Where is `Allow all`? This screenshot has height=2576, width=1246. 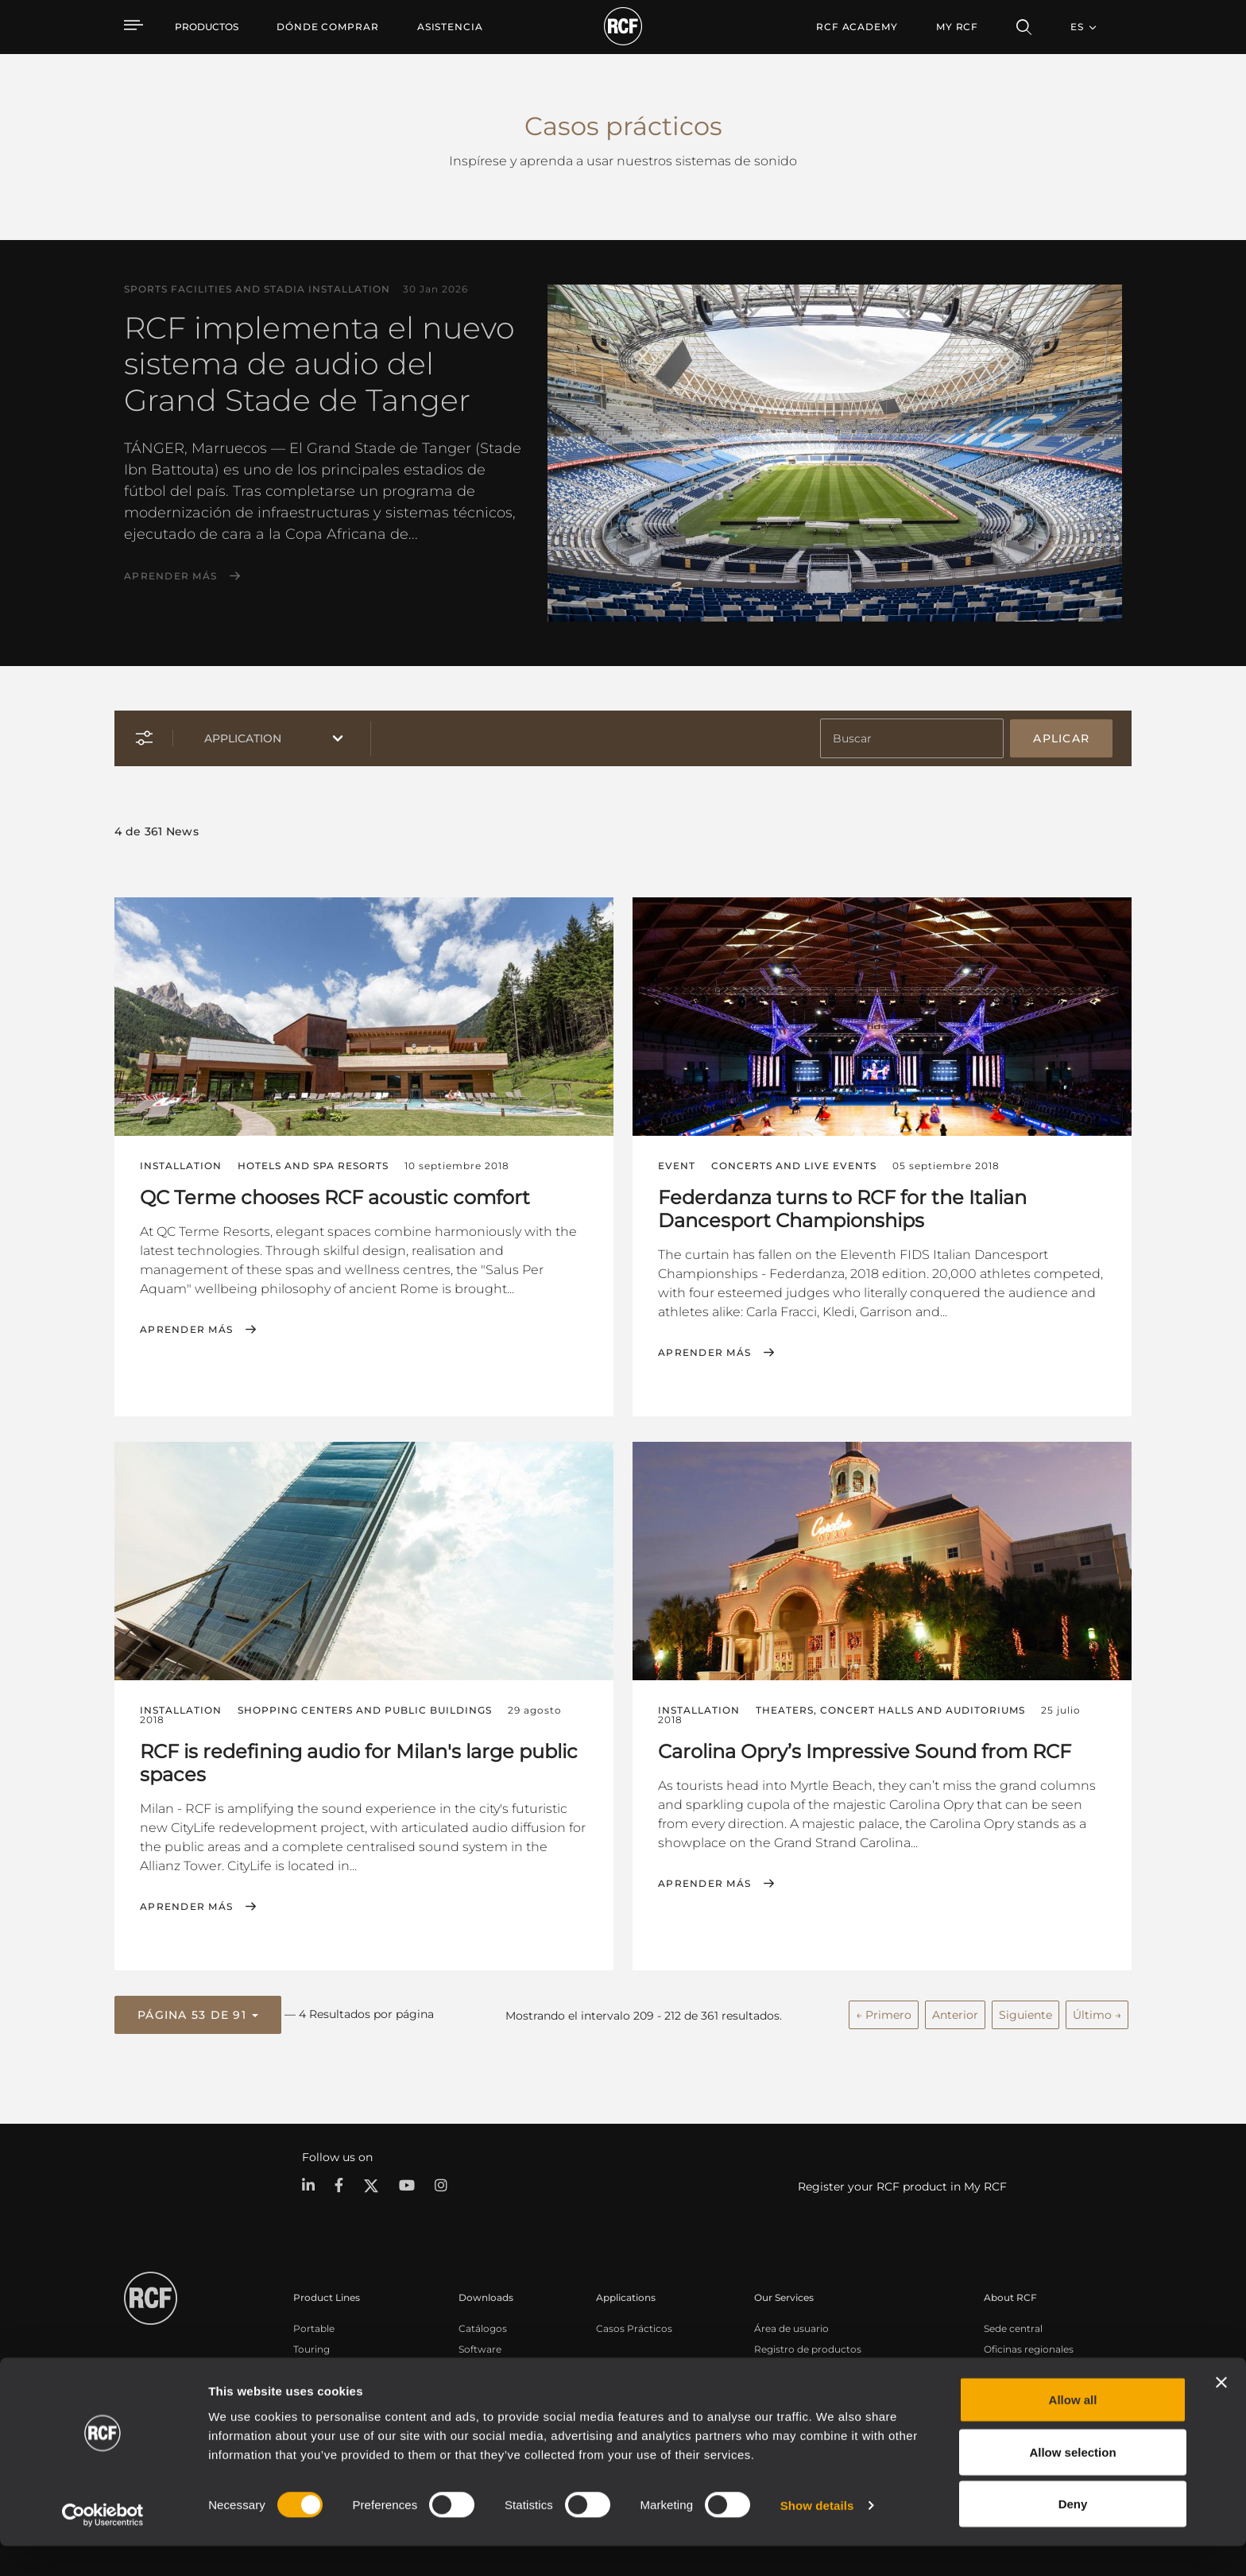
Allow all is located at coordinates (1073, 2429).